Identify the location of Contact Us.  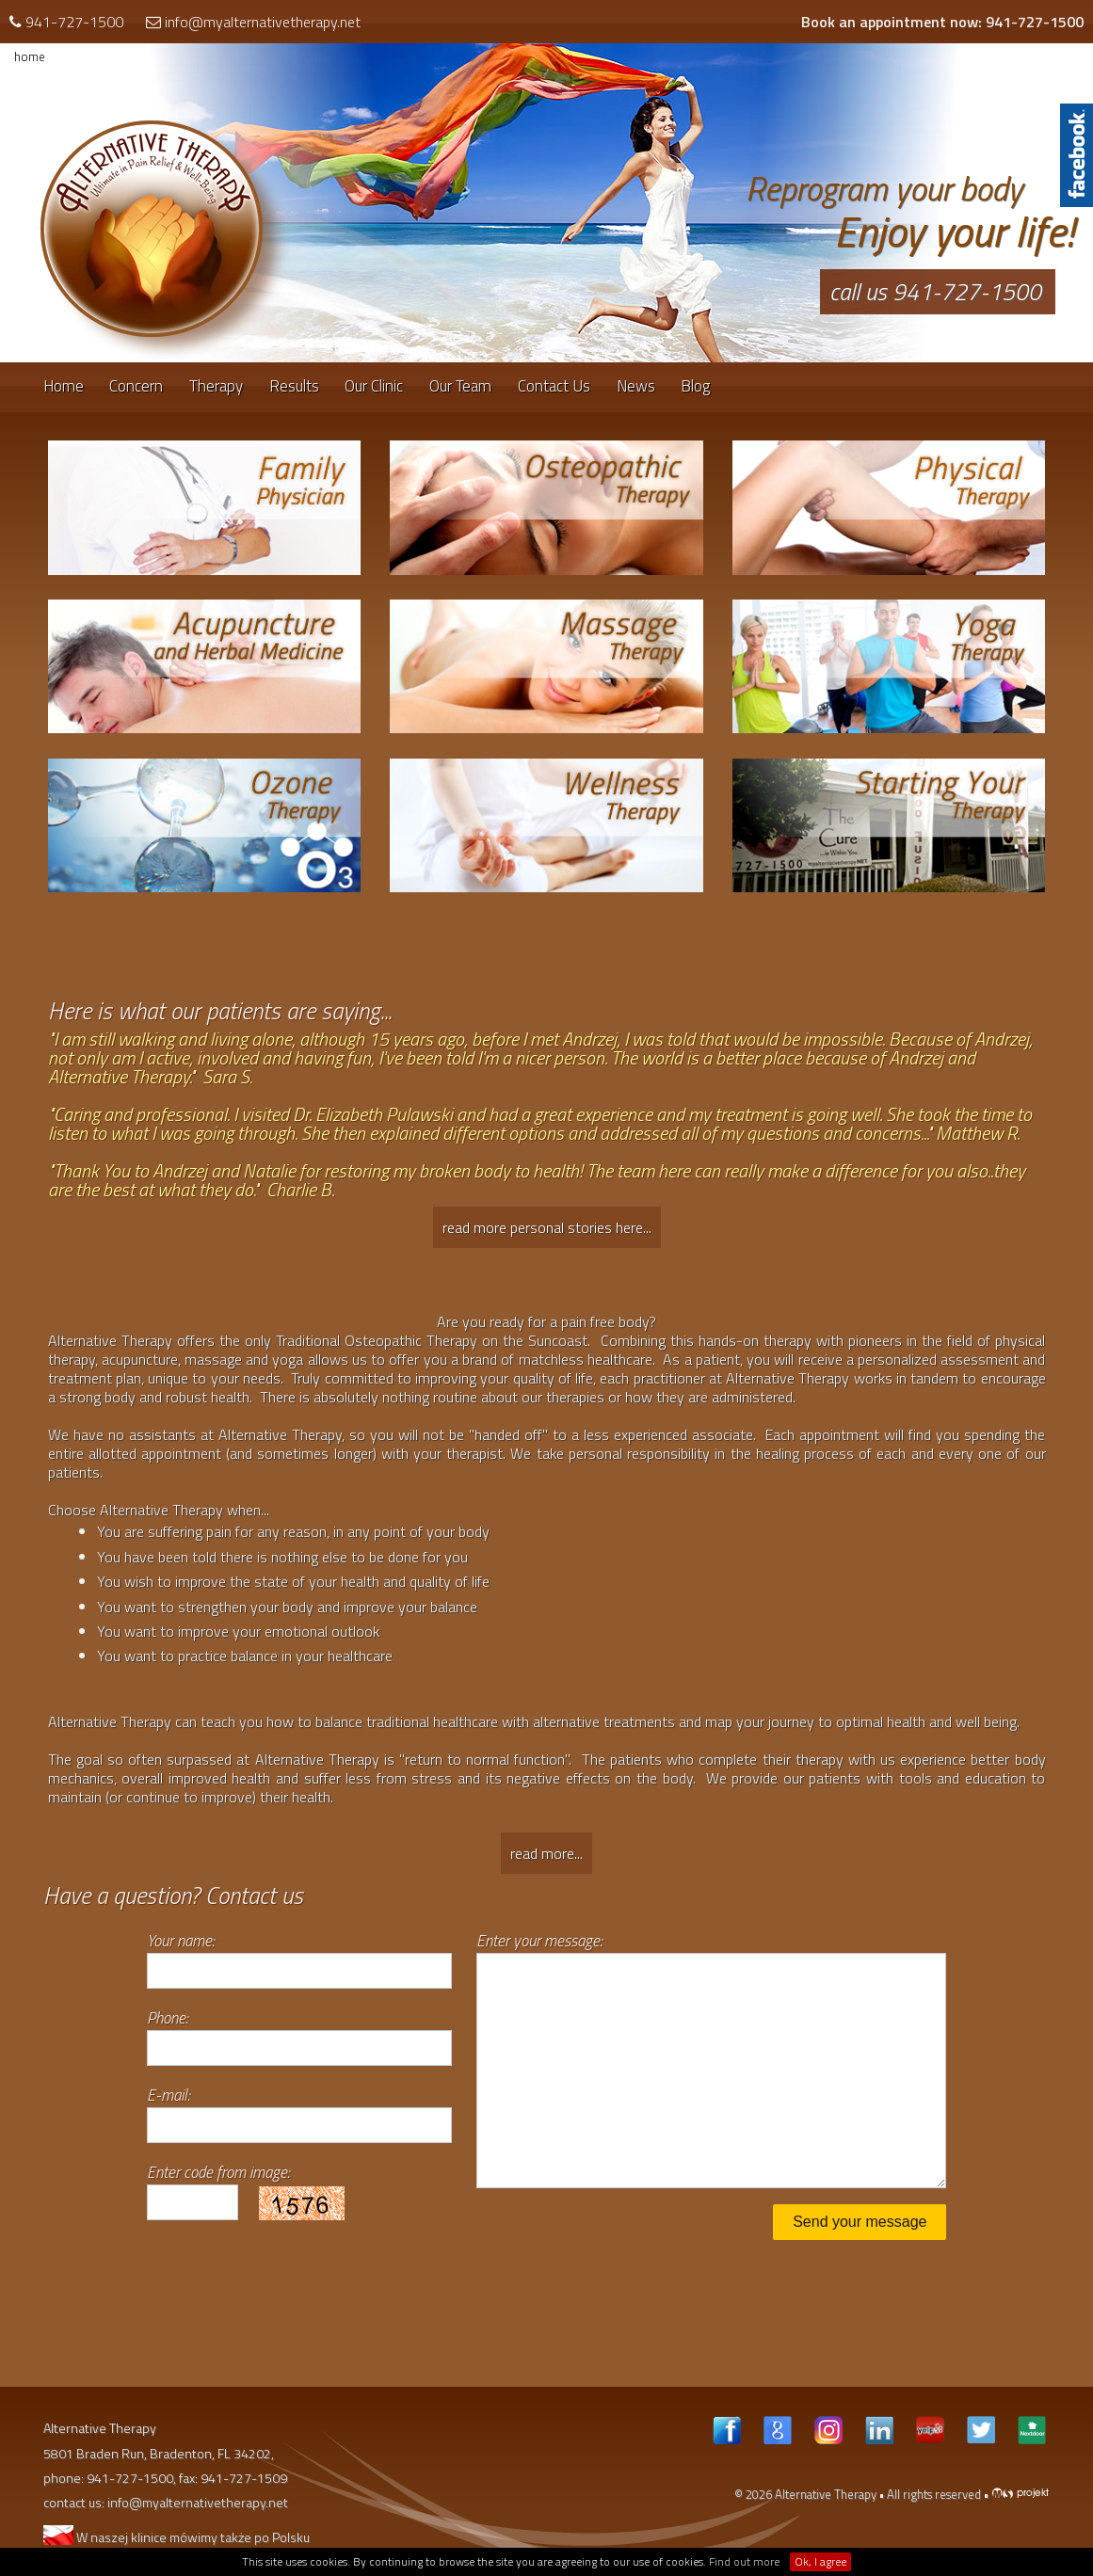
(554, 386).